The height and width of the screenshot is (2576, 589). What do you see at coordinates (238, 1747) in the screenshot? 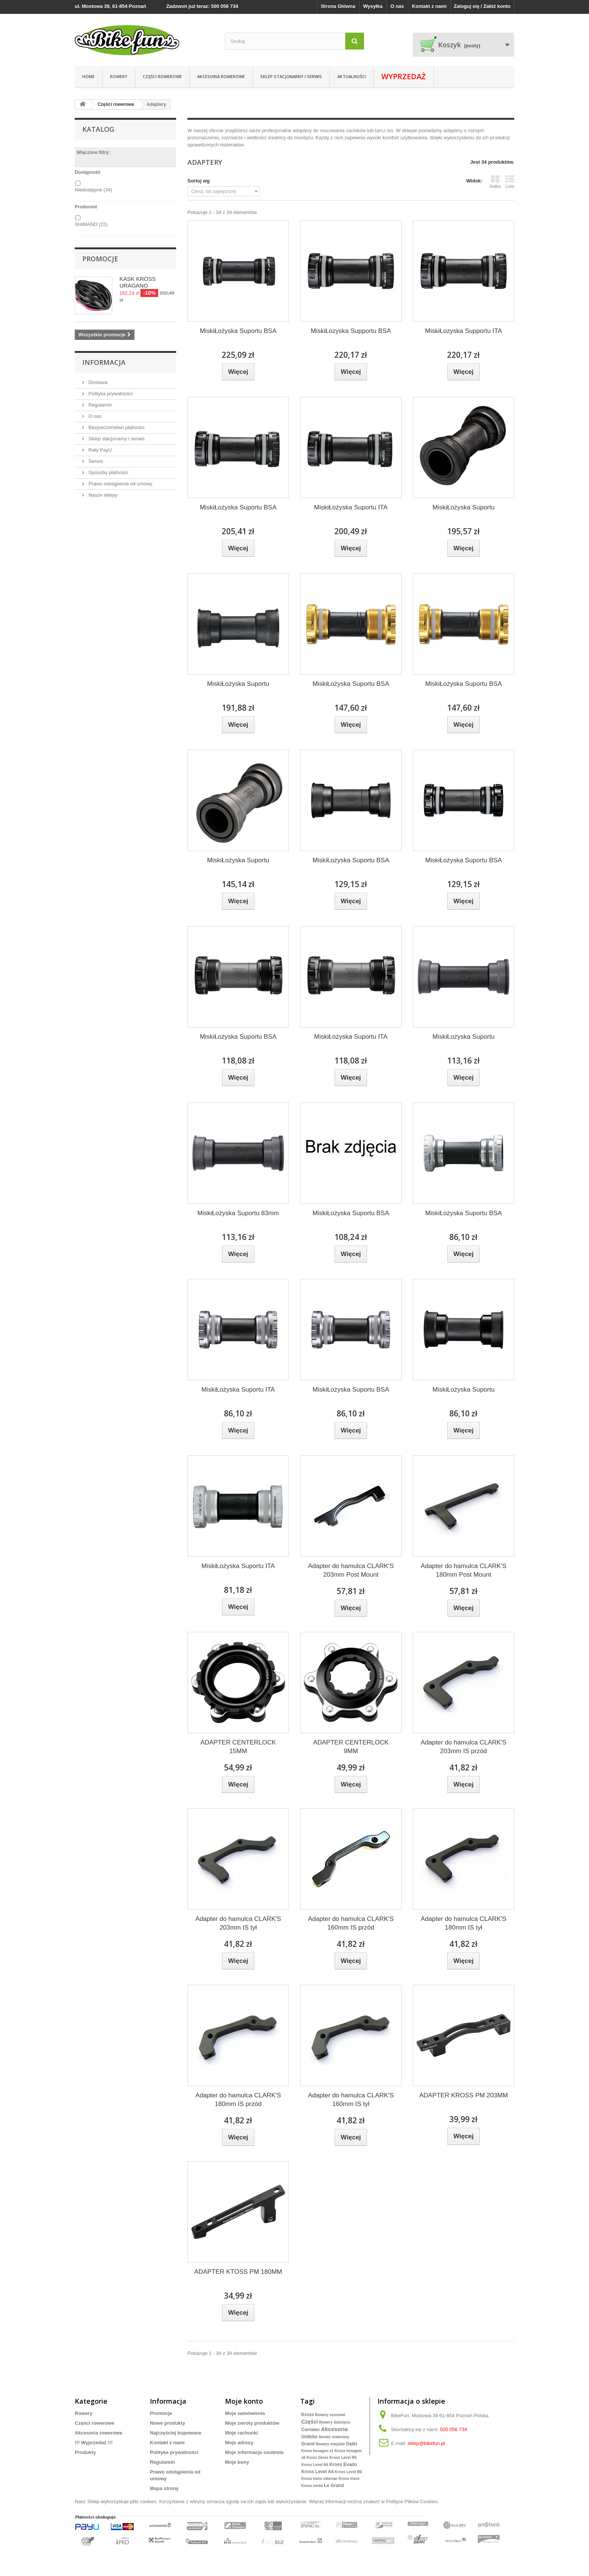
I see `ADAPTER CENTERLOCK 15MM` at bounding box center [238, 1747].